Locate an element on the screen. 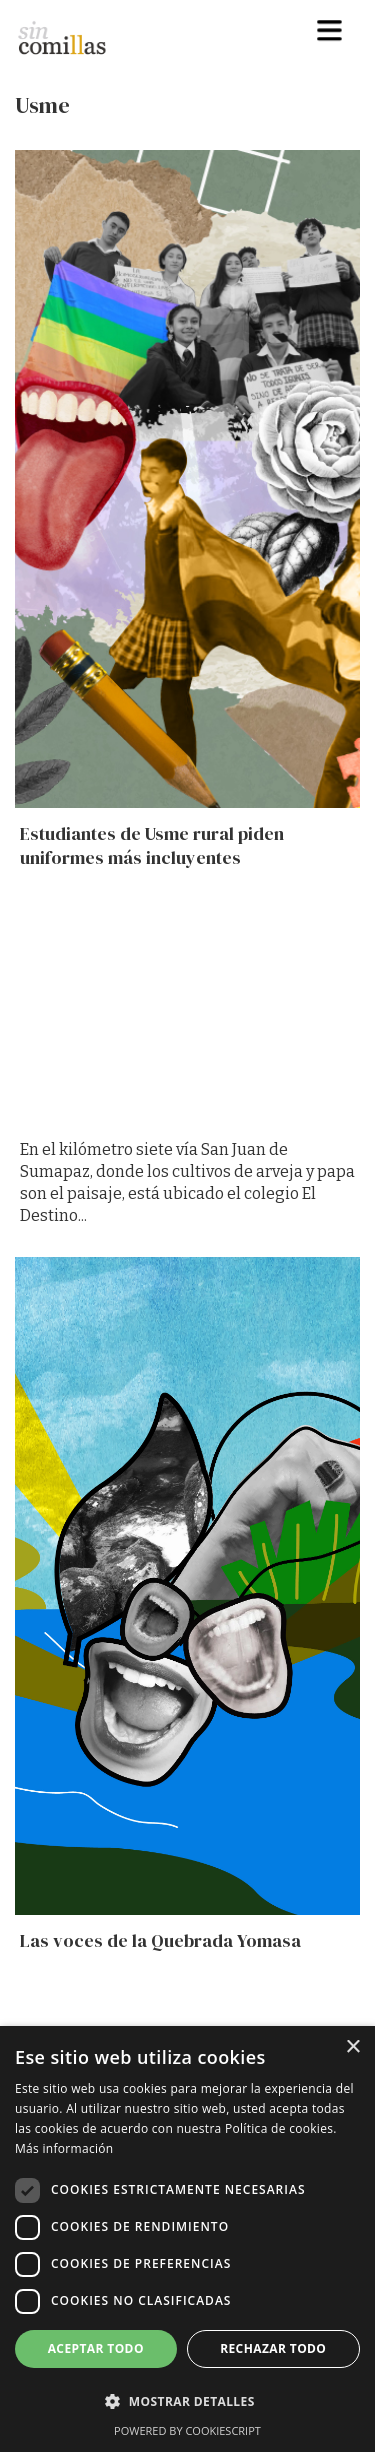 This screenshot has width=375, height=2452. Más información [Más información, opens a new window] is located at coordinates (64, 2148).